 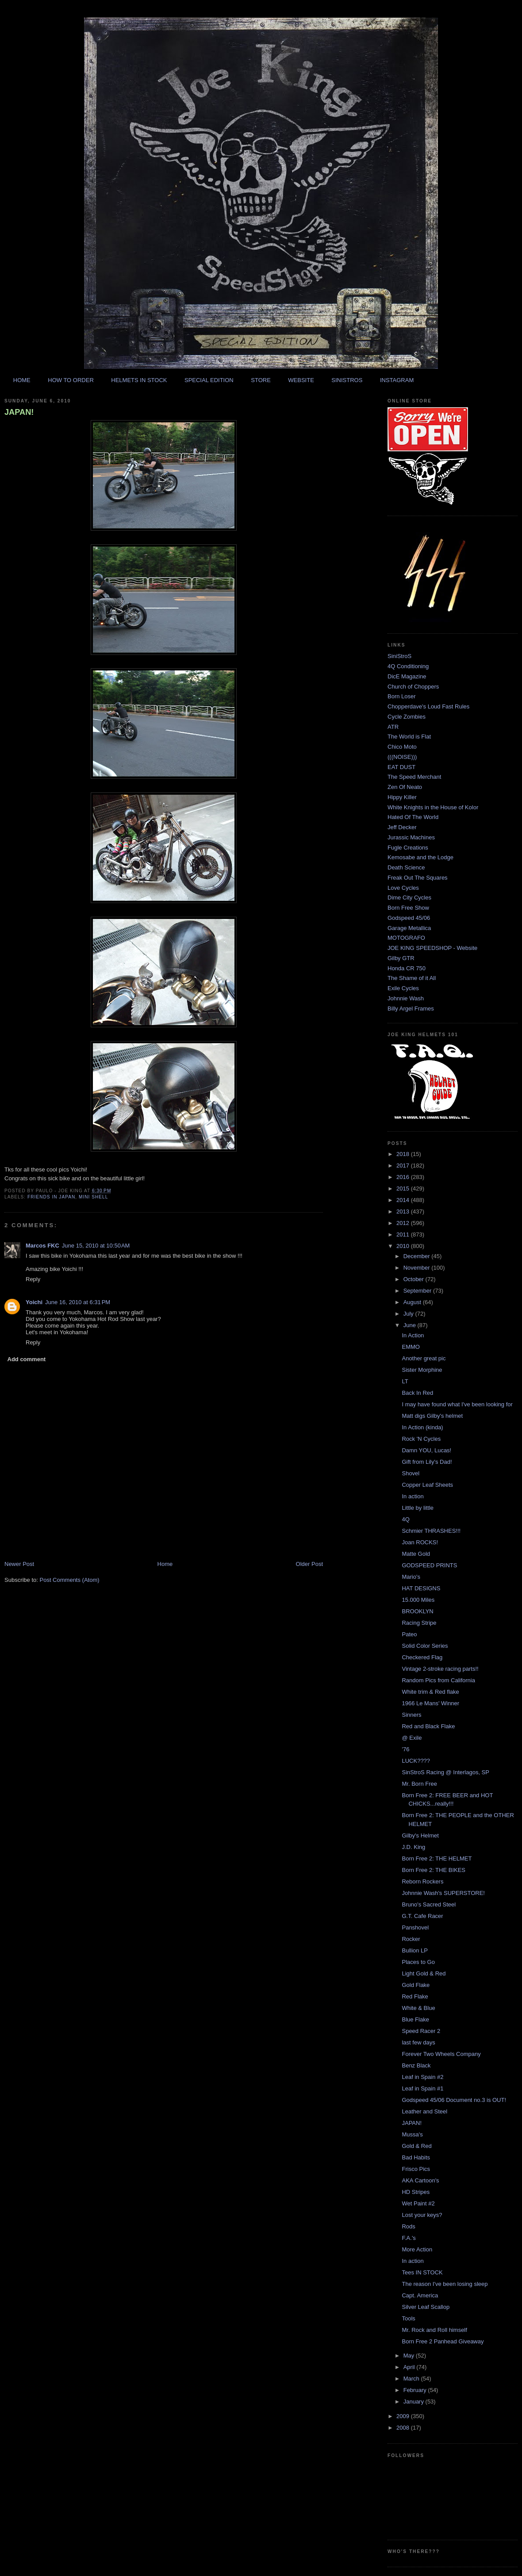 I want to click on Yoichi, so click(x=34, y=1302).